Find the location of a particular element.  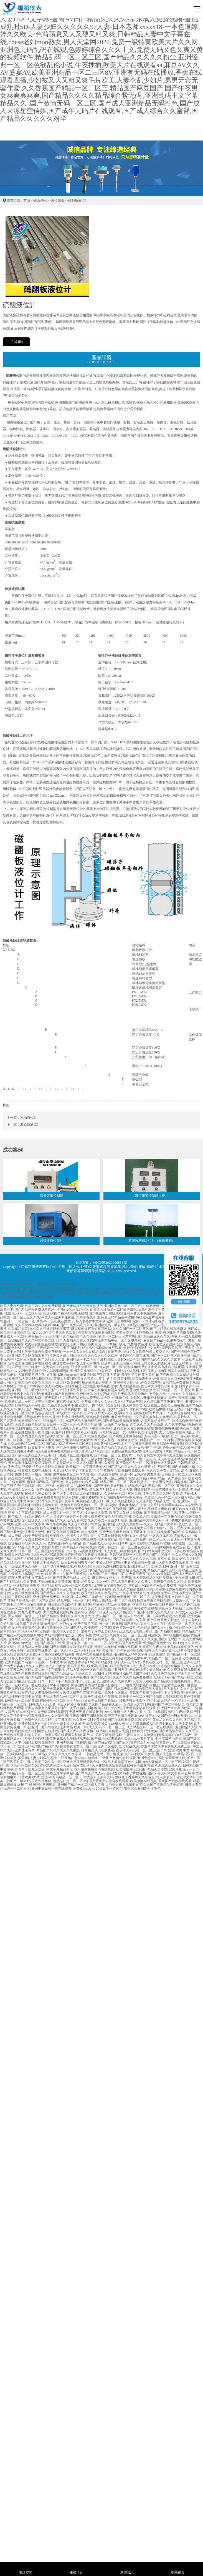

亚洲爆乳无码中文字幕 is located at coordinates (131, 1654).